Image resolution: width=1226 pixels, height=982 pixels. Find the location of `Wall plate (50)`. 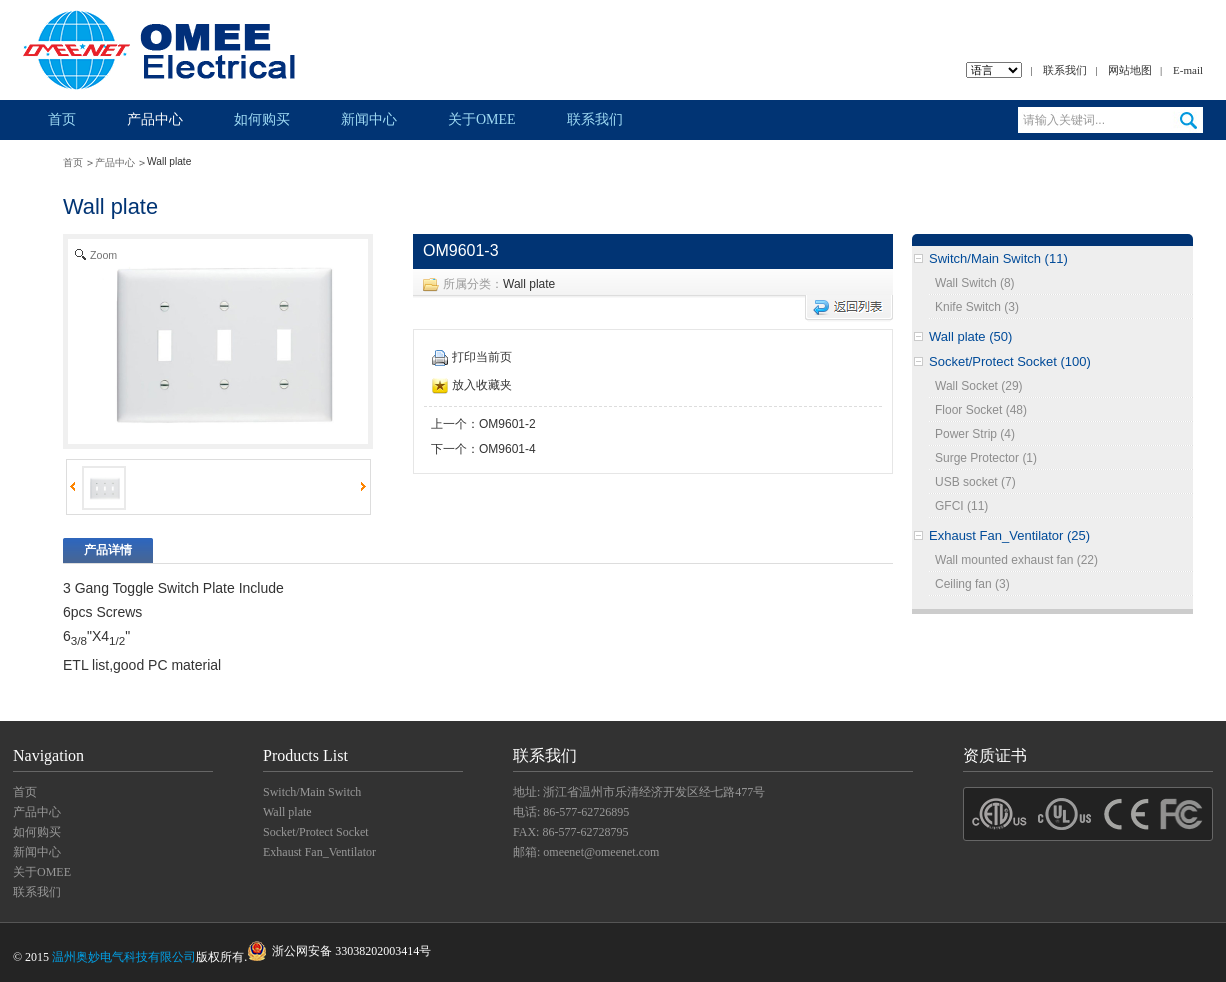

Wall plate (50) is located at coordinates (970, 336).